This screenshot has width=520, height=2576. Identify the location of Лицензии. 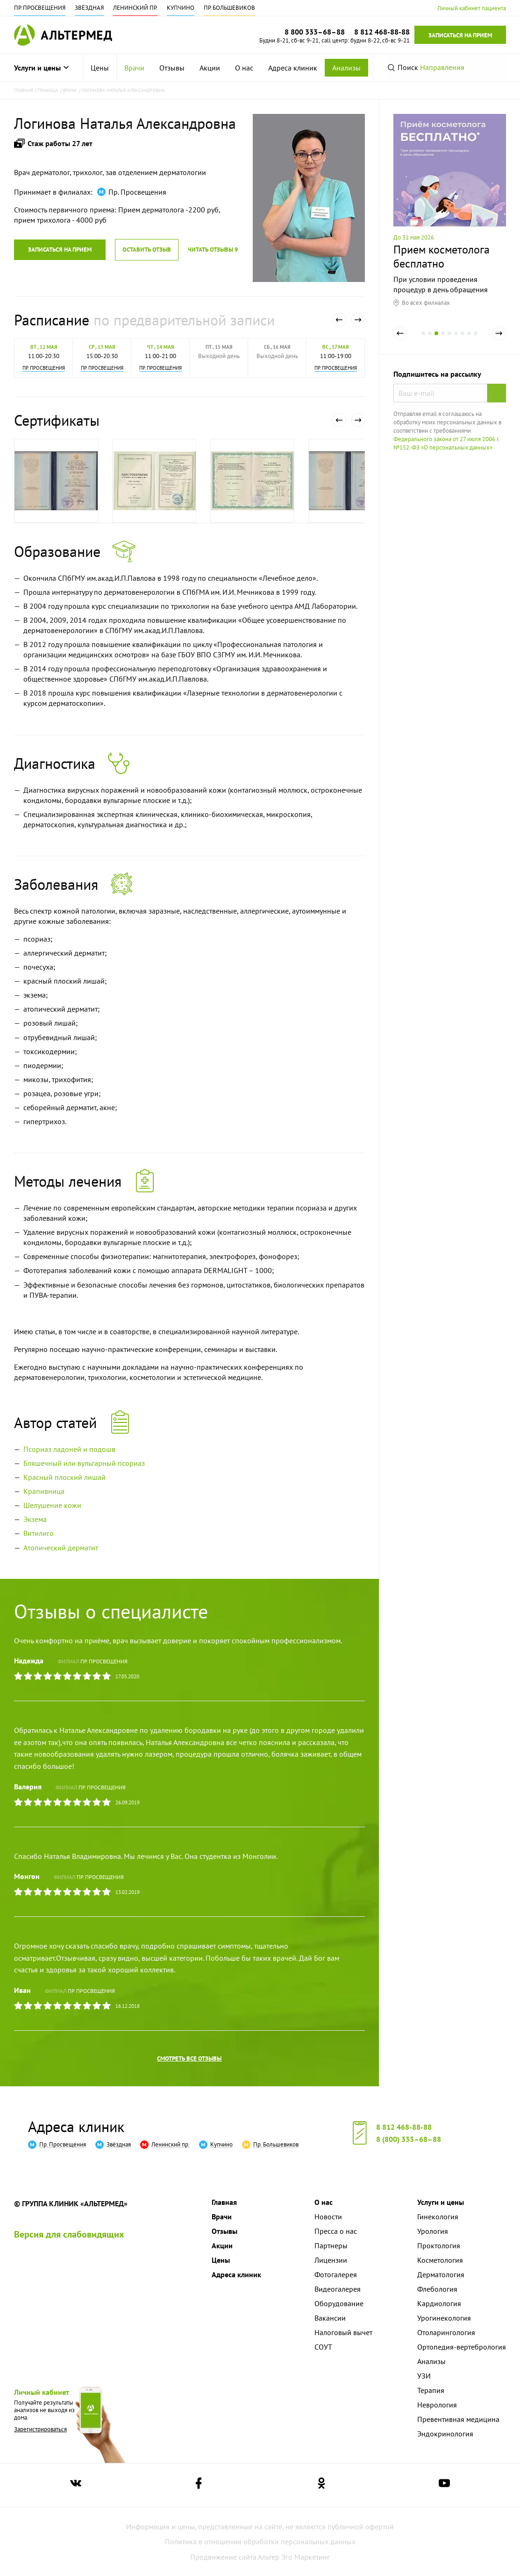
(330, 2260).